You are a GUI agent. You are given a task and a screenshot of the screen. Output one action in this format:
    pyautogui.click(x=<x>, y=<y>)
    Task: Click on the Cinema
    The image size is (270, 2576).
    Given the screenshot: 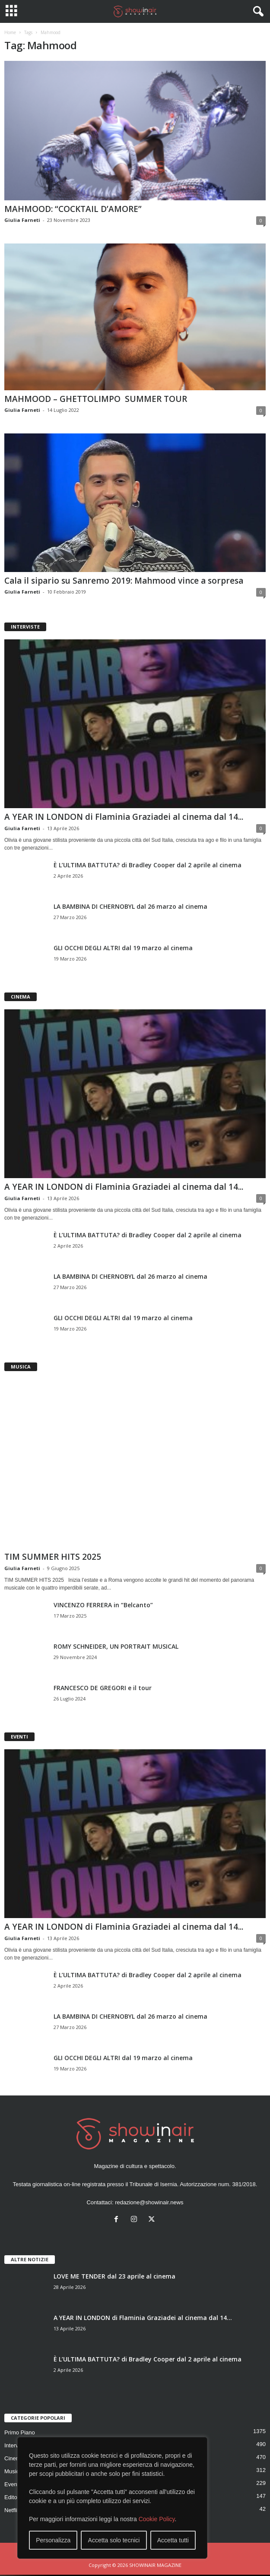 What is the action you would take?
    pyautogui.click(x=14, y=2458)
    